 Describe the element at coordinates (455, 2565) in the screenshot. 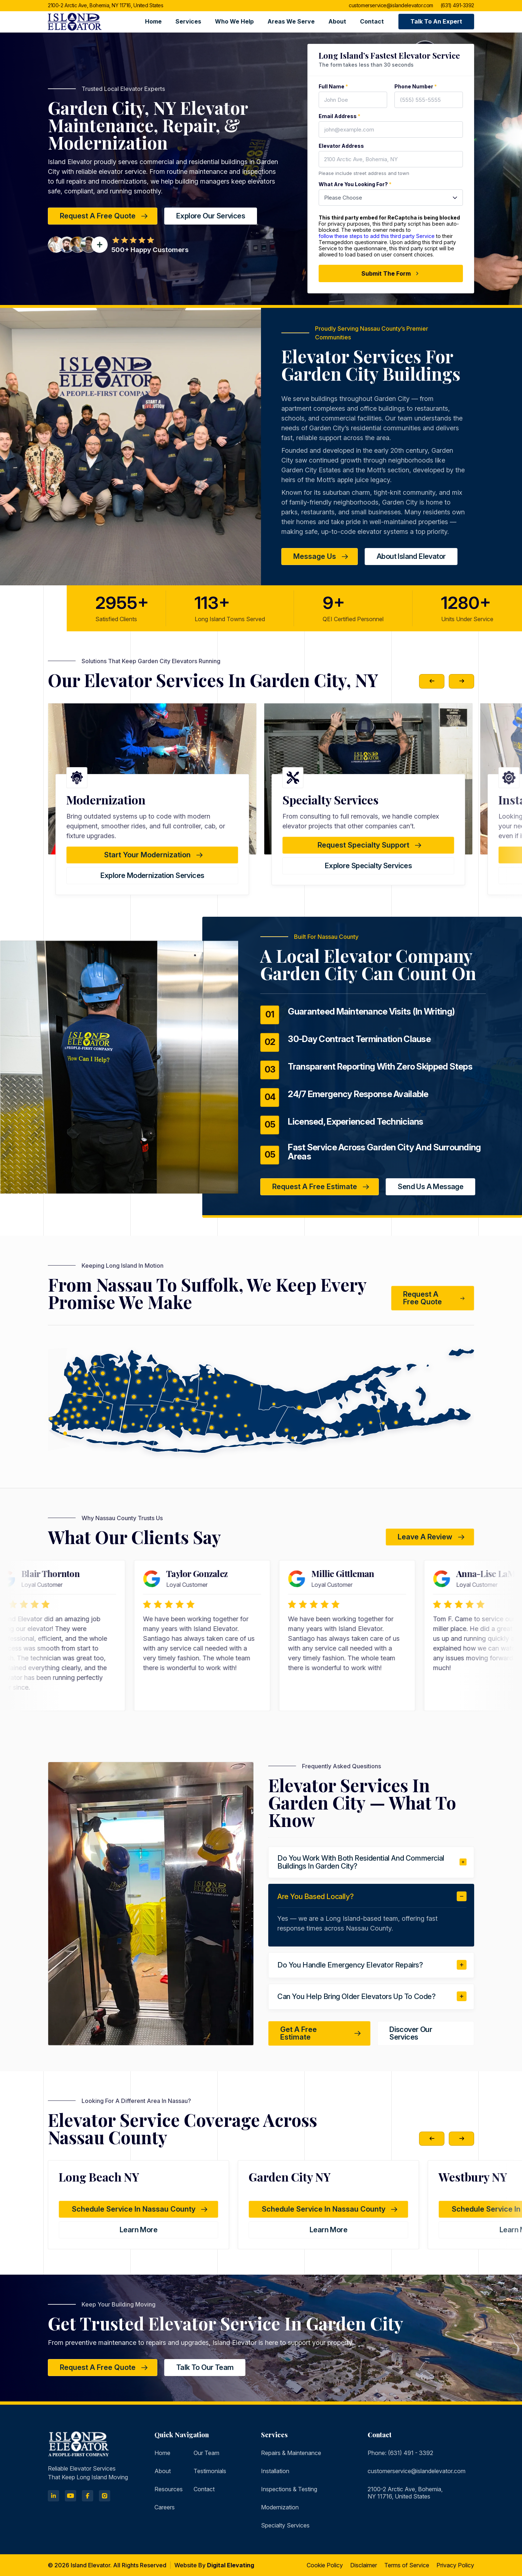

I see `Privacy Policy` at that location.